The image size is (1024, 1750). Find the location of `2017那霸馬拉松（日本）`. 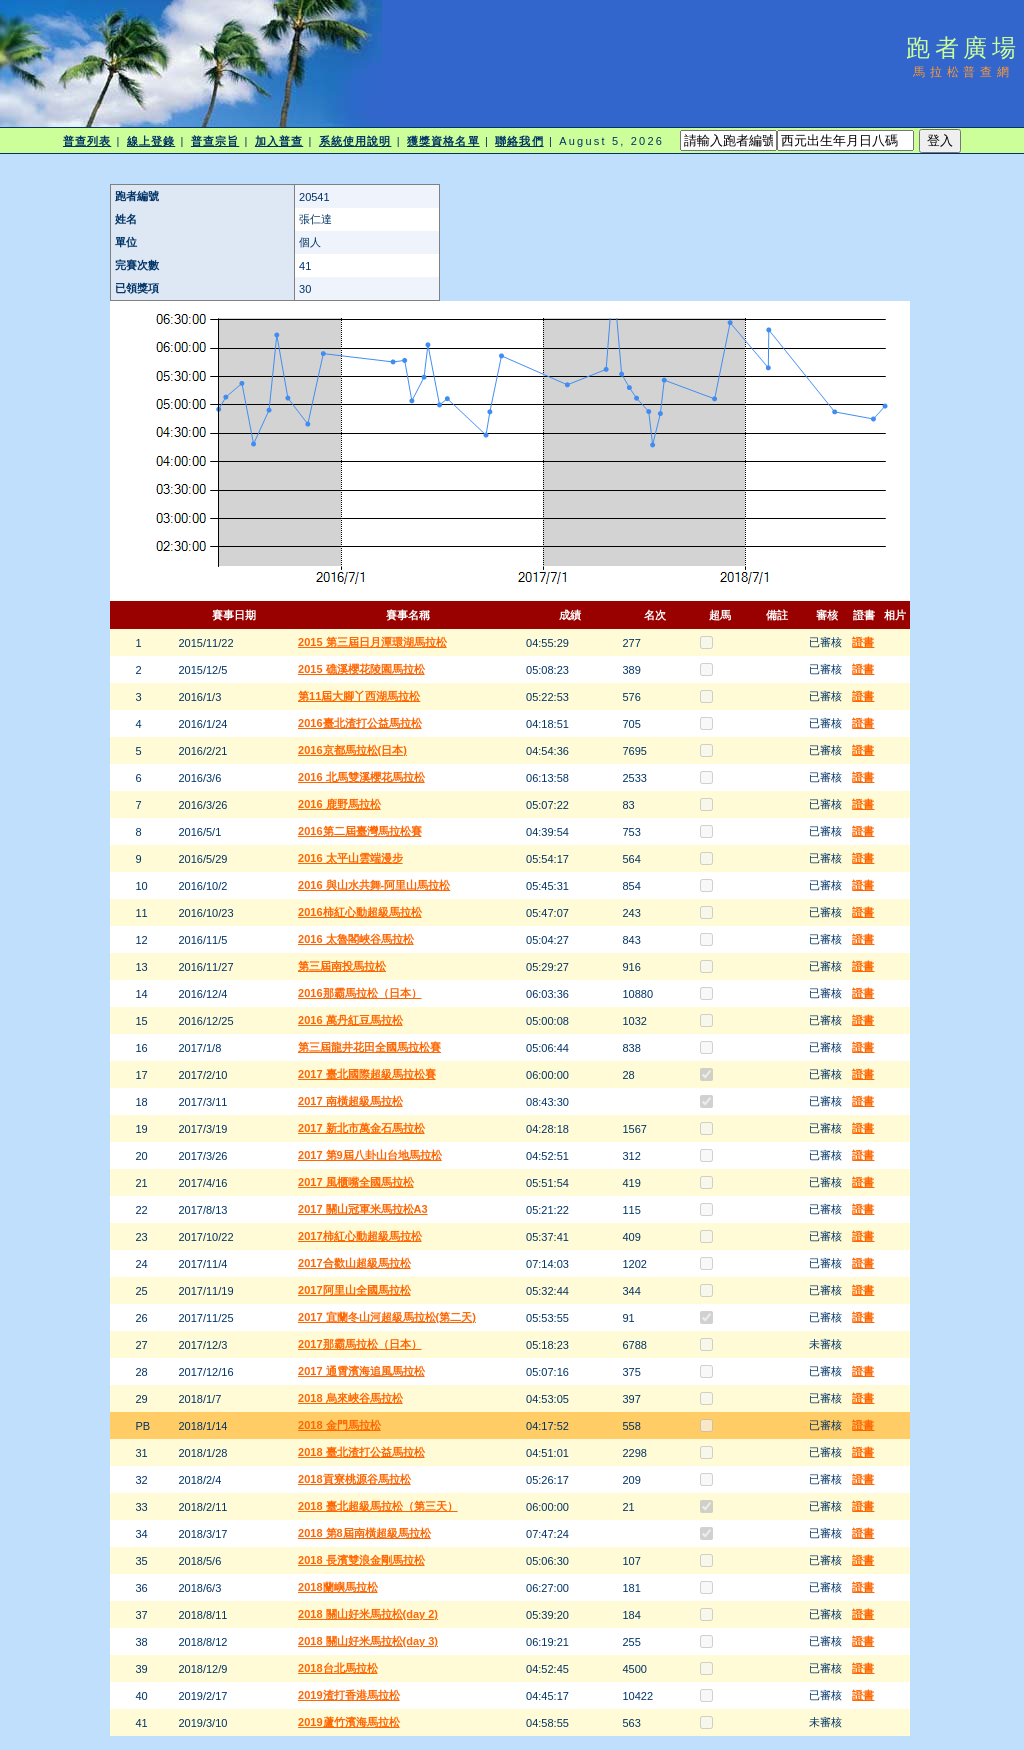

2017那霸馬拉松（日本） is located at coordinates (359, 1344).